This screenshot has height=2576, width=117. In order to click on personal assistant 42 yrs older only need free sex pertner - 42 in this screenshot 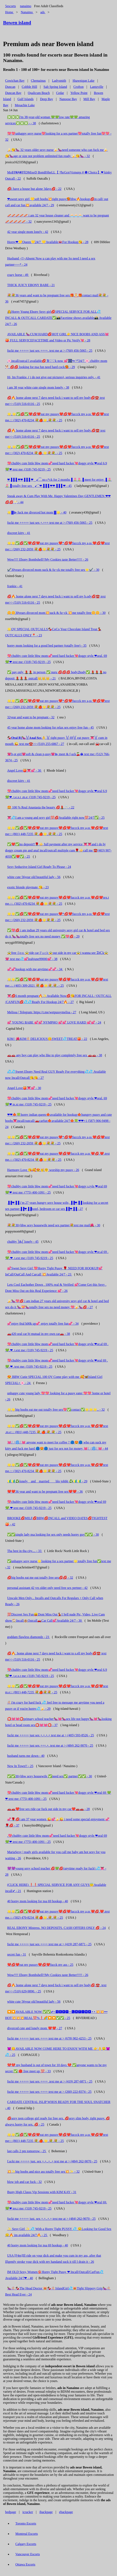, I will do `click(47, 1588)`.